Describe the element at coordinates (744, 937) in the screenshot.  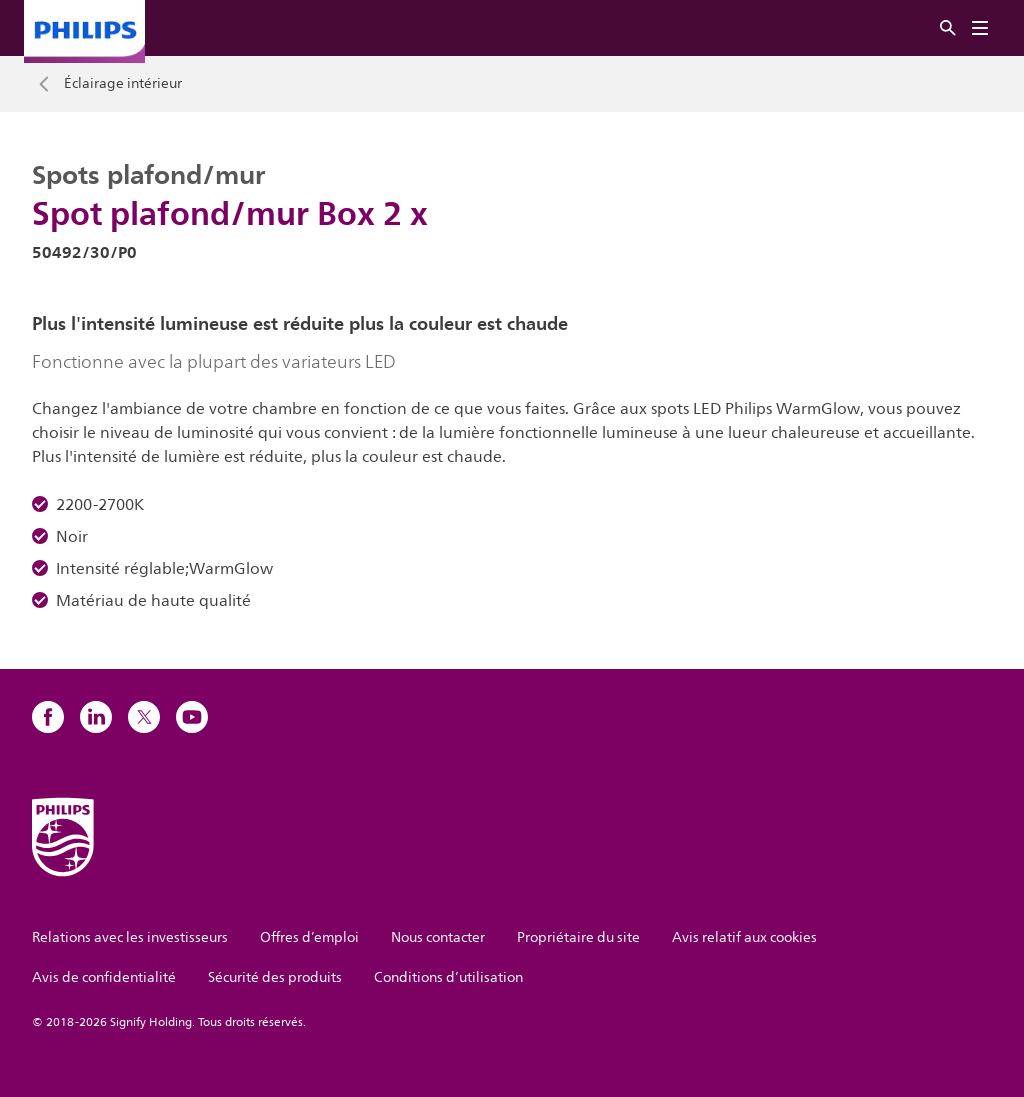
I see `Avis relatif aux cookies` at that location.